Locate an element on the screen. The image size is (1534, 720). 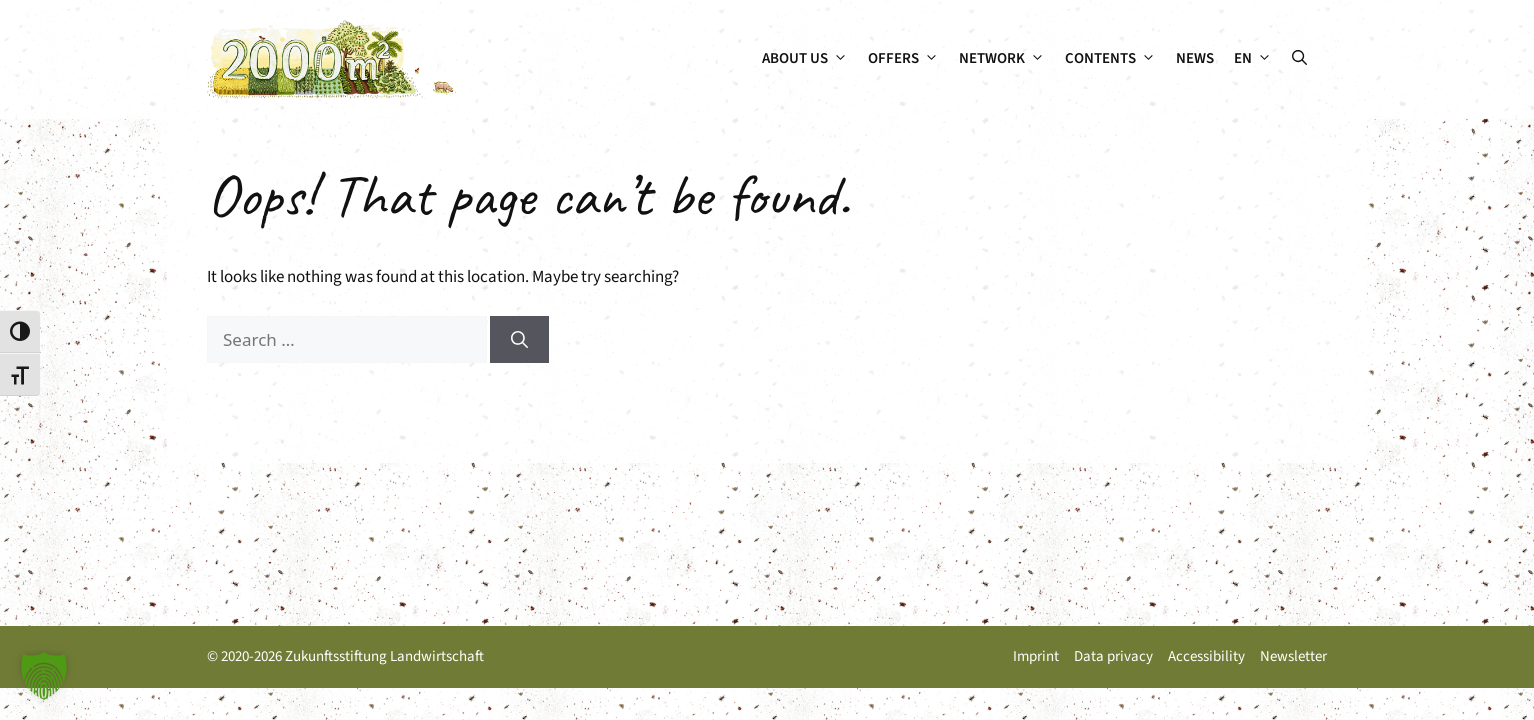
Contents is located at coordinates (1115, 59).